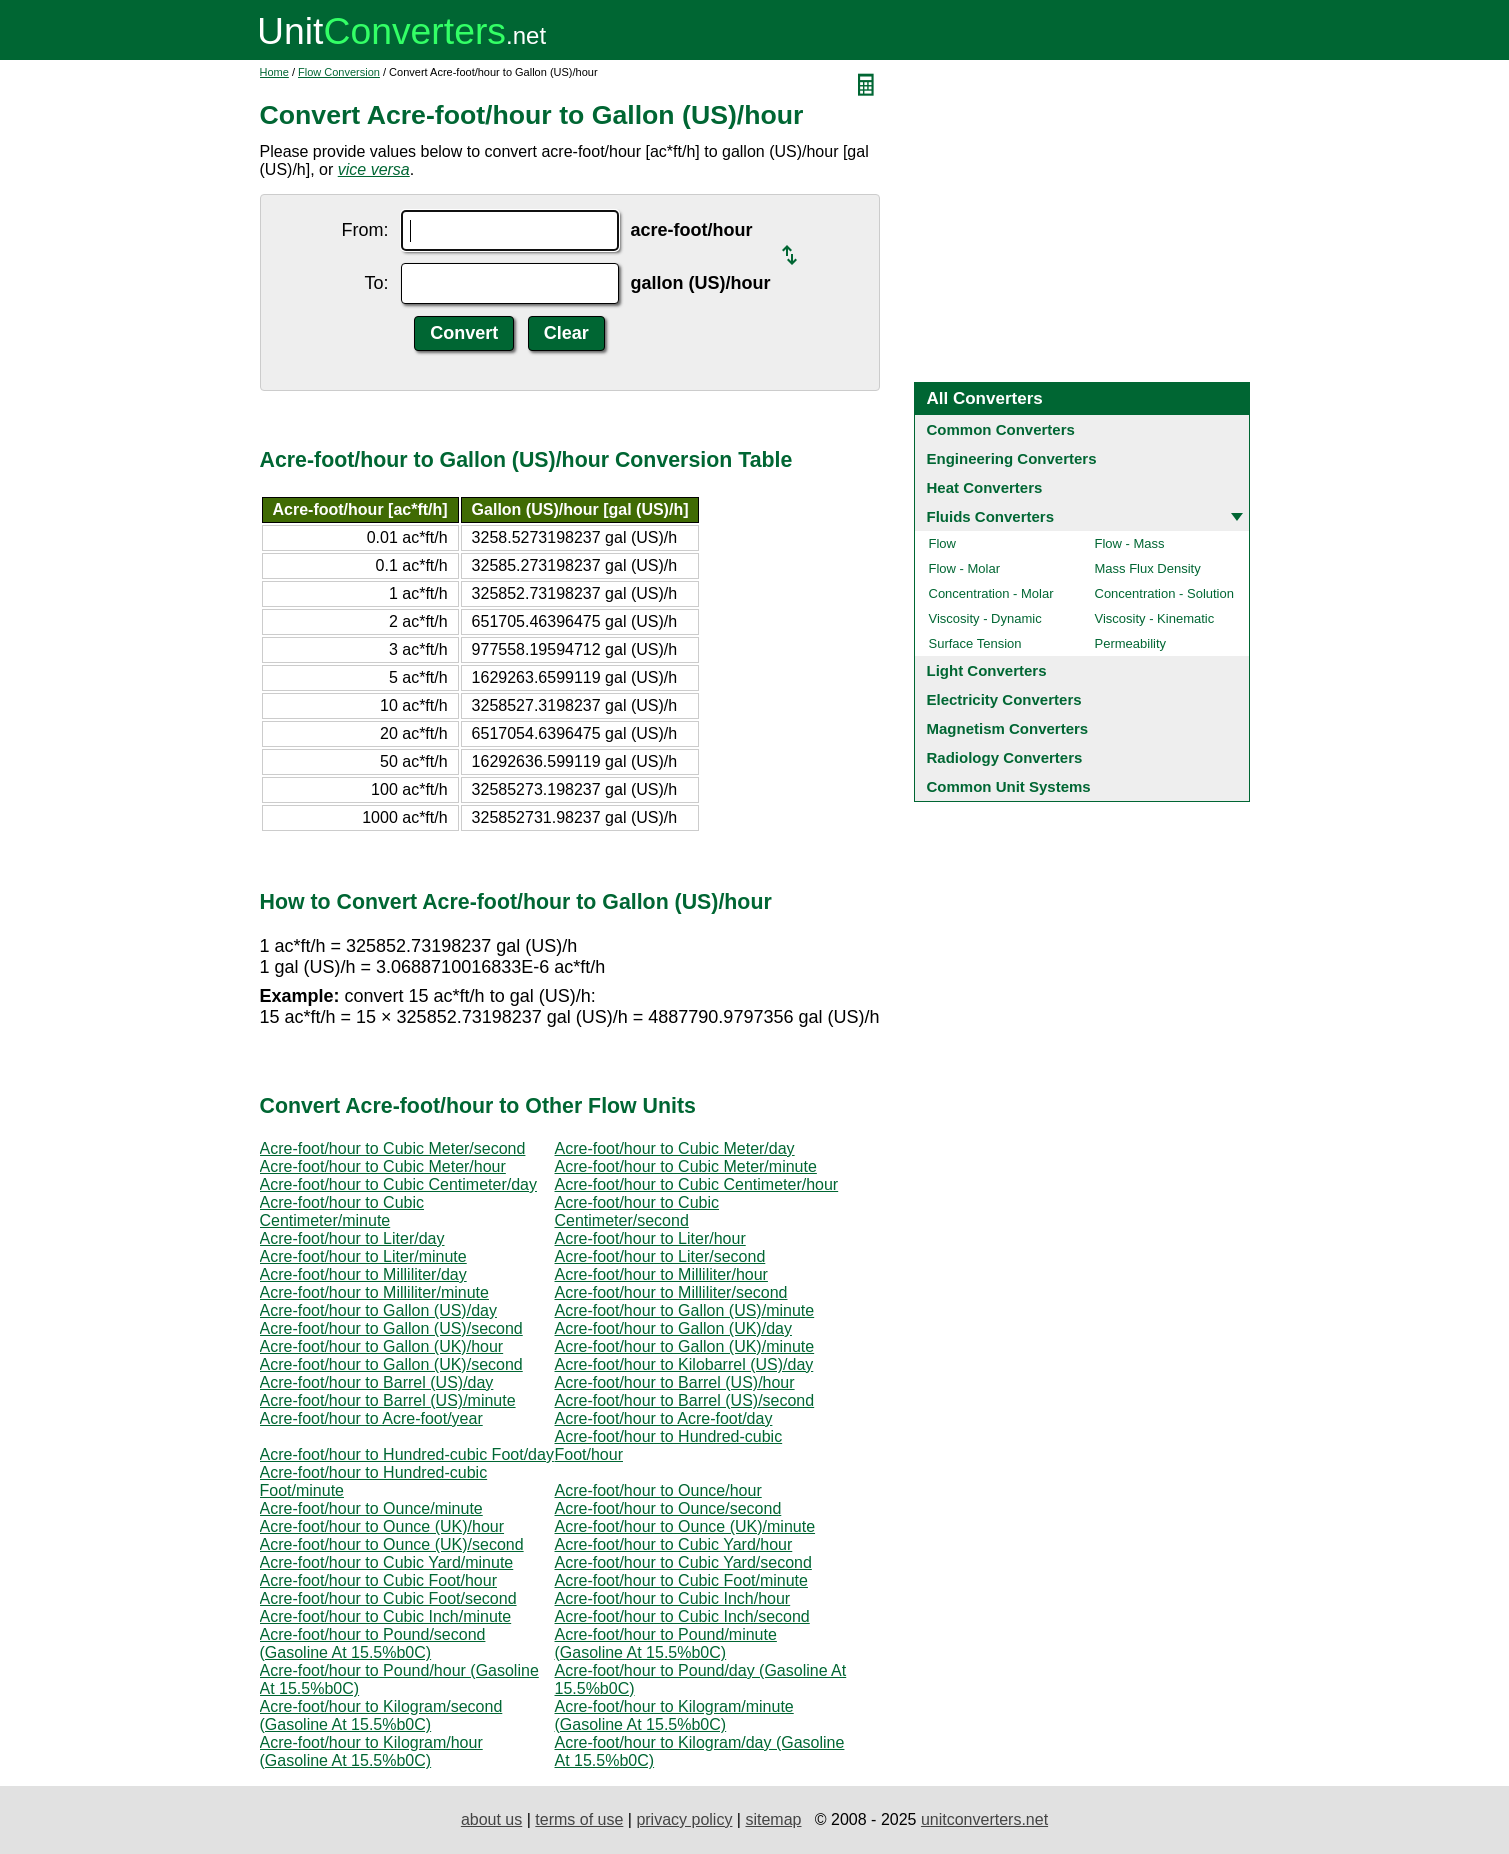 This screenshot has height=1854, width=1509. I want to click on Heat Converters, so click(985, 487).